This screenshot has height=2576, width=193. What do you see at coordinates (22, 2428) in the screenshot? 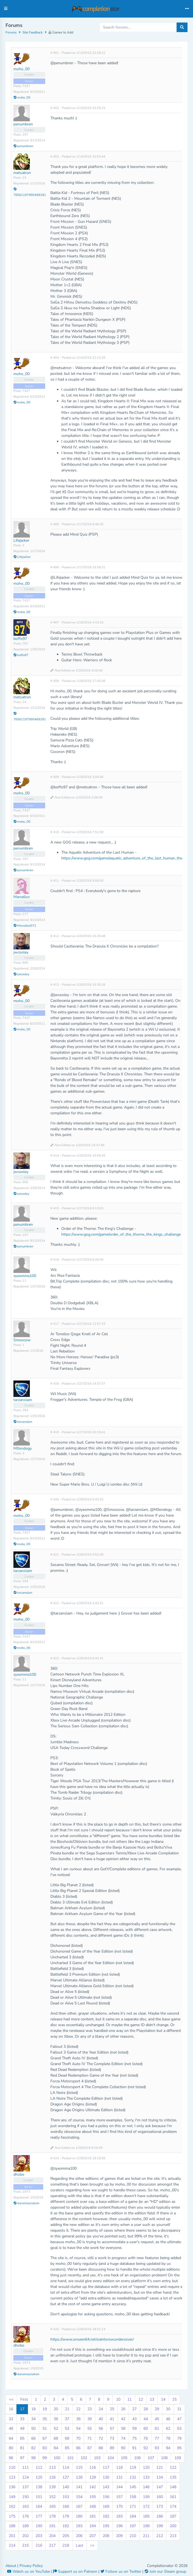
I see `49` at bounding box center [22, 2428].